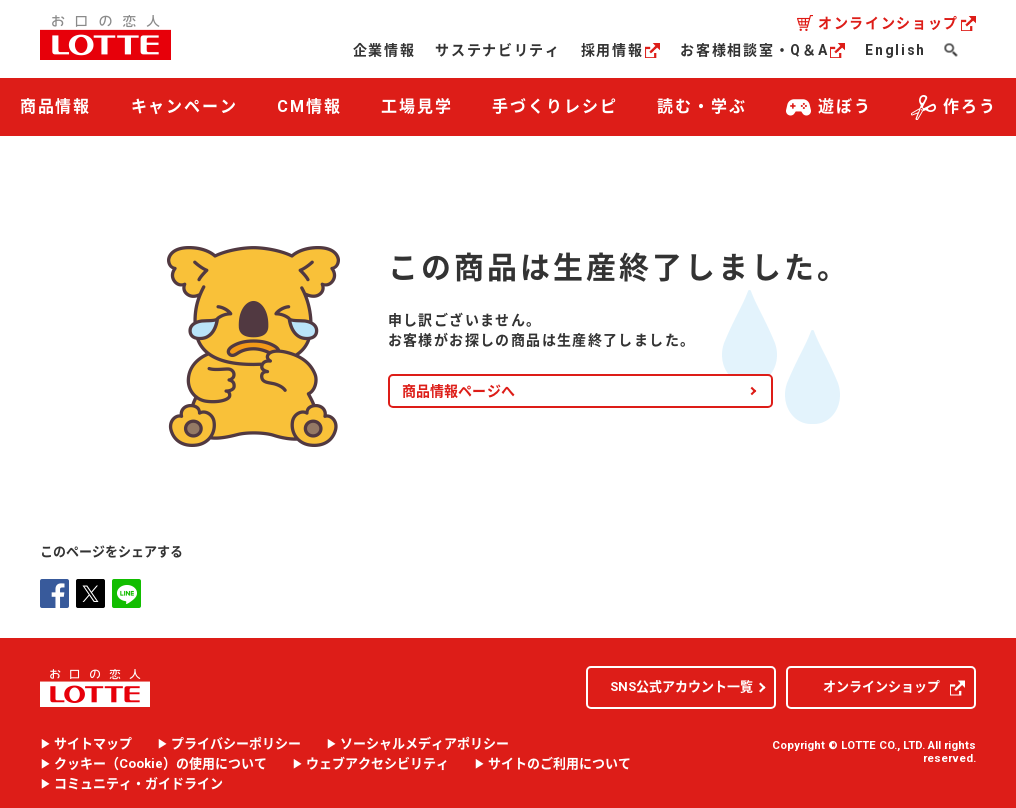  What do you see at coordinates (559, 761) in the screenshot?
I see `サイトのご利用について` at bounding box center [559, 761].